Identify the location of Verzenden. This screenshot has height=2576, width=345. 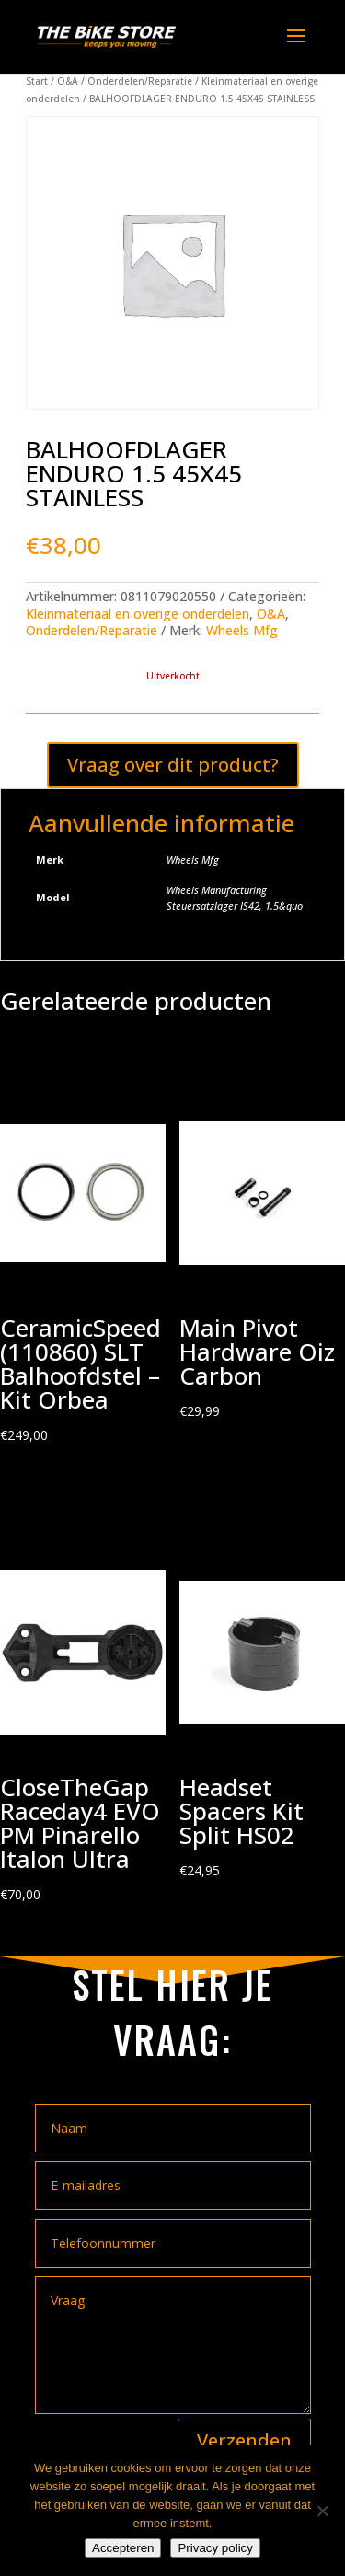
(244, 2440).